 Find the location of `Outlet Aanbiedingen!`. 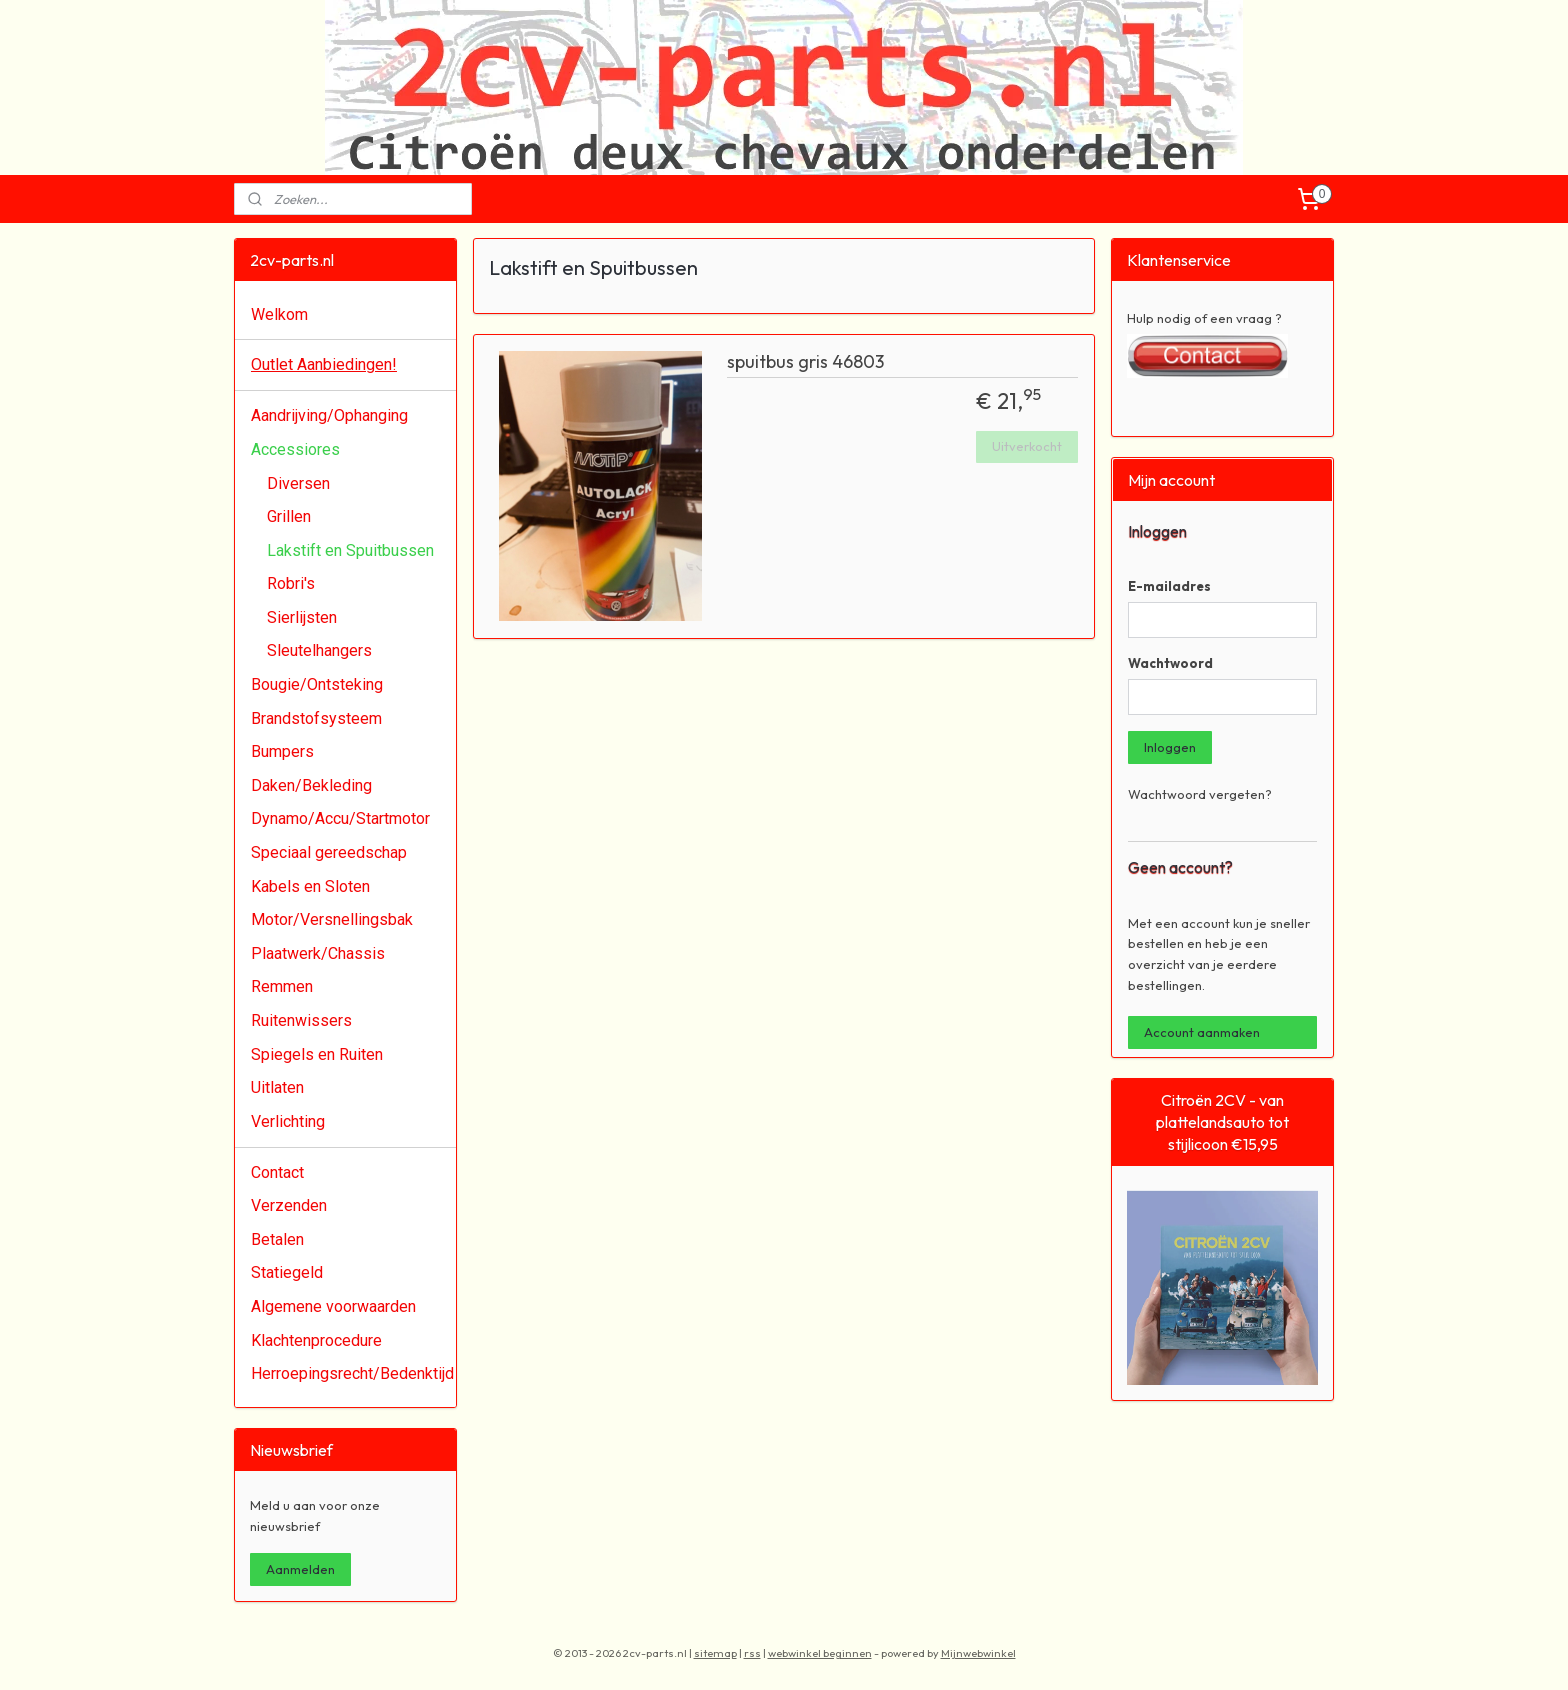

Outlet Aanbiedingen! is located at coordinates (324, 364).